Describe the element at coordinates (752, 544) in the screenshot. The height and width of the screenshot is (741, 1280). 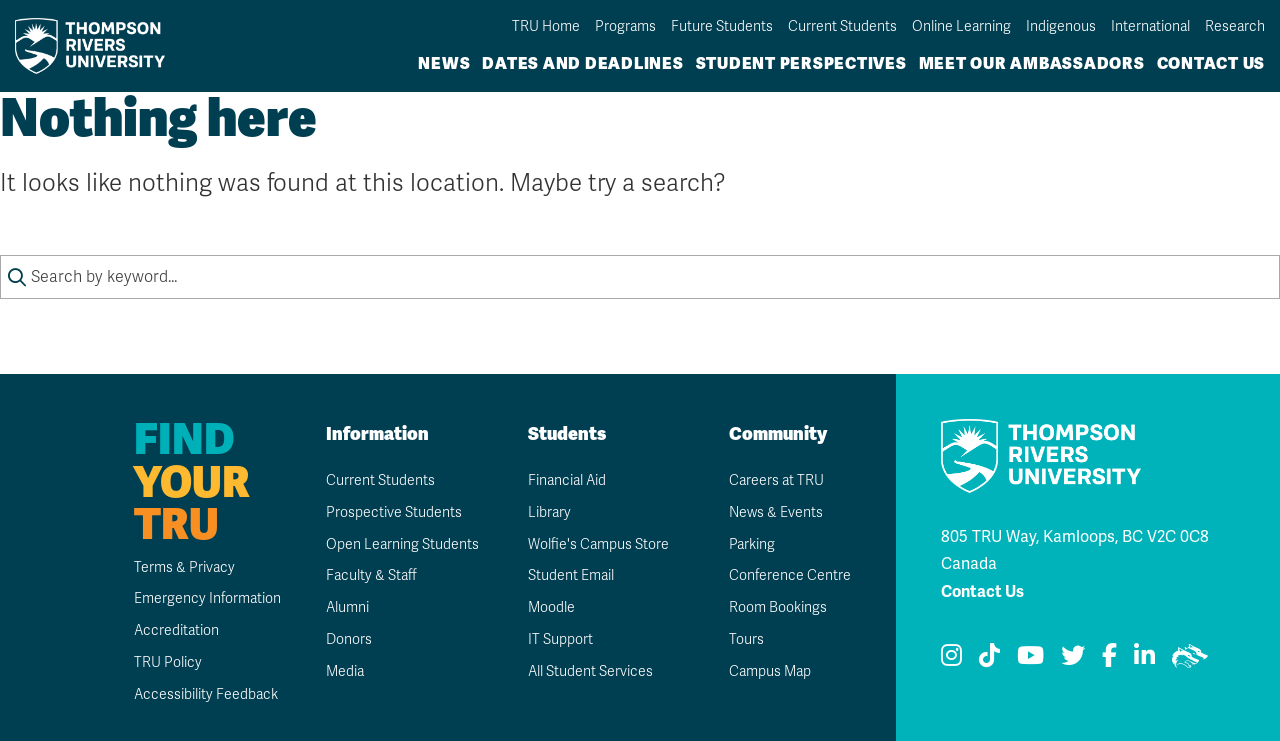
I see `Parking` at that location.